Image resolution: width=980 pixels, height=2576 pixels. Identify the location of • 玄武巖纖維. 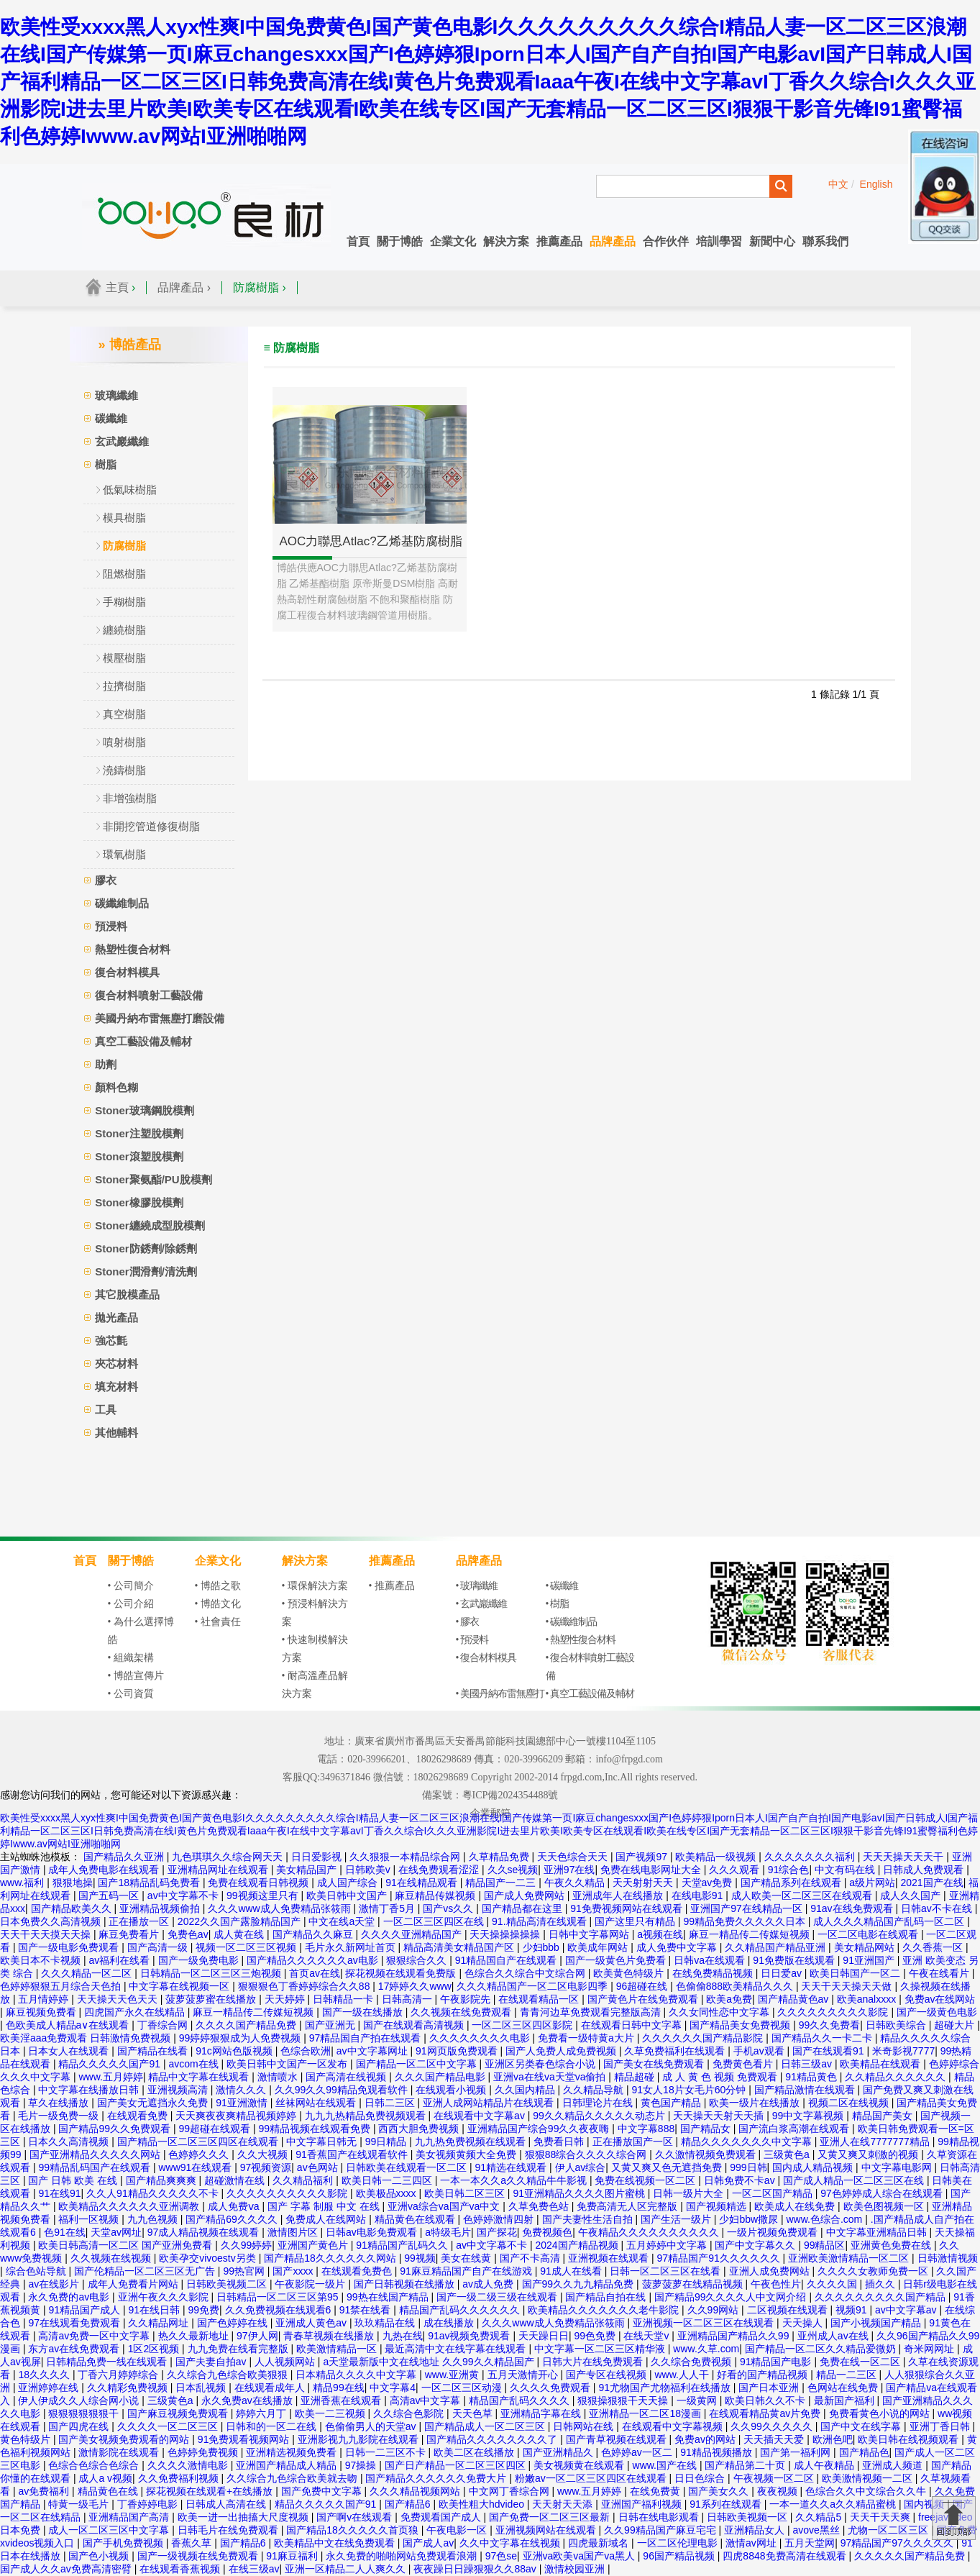
(481, 1603).